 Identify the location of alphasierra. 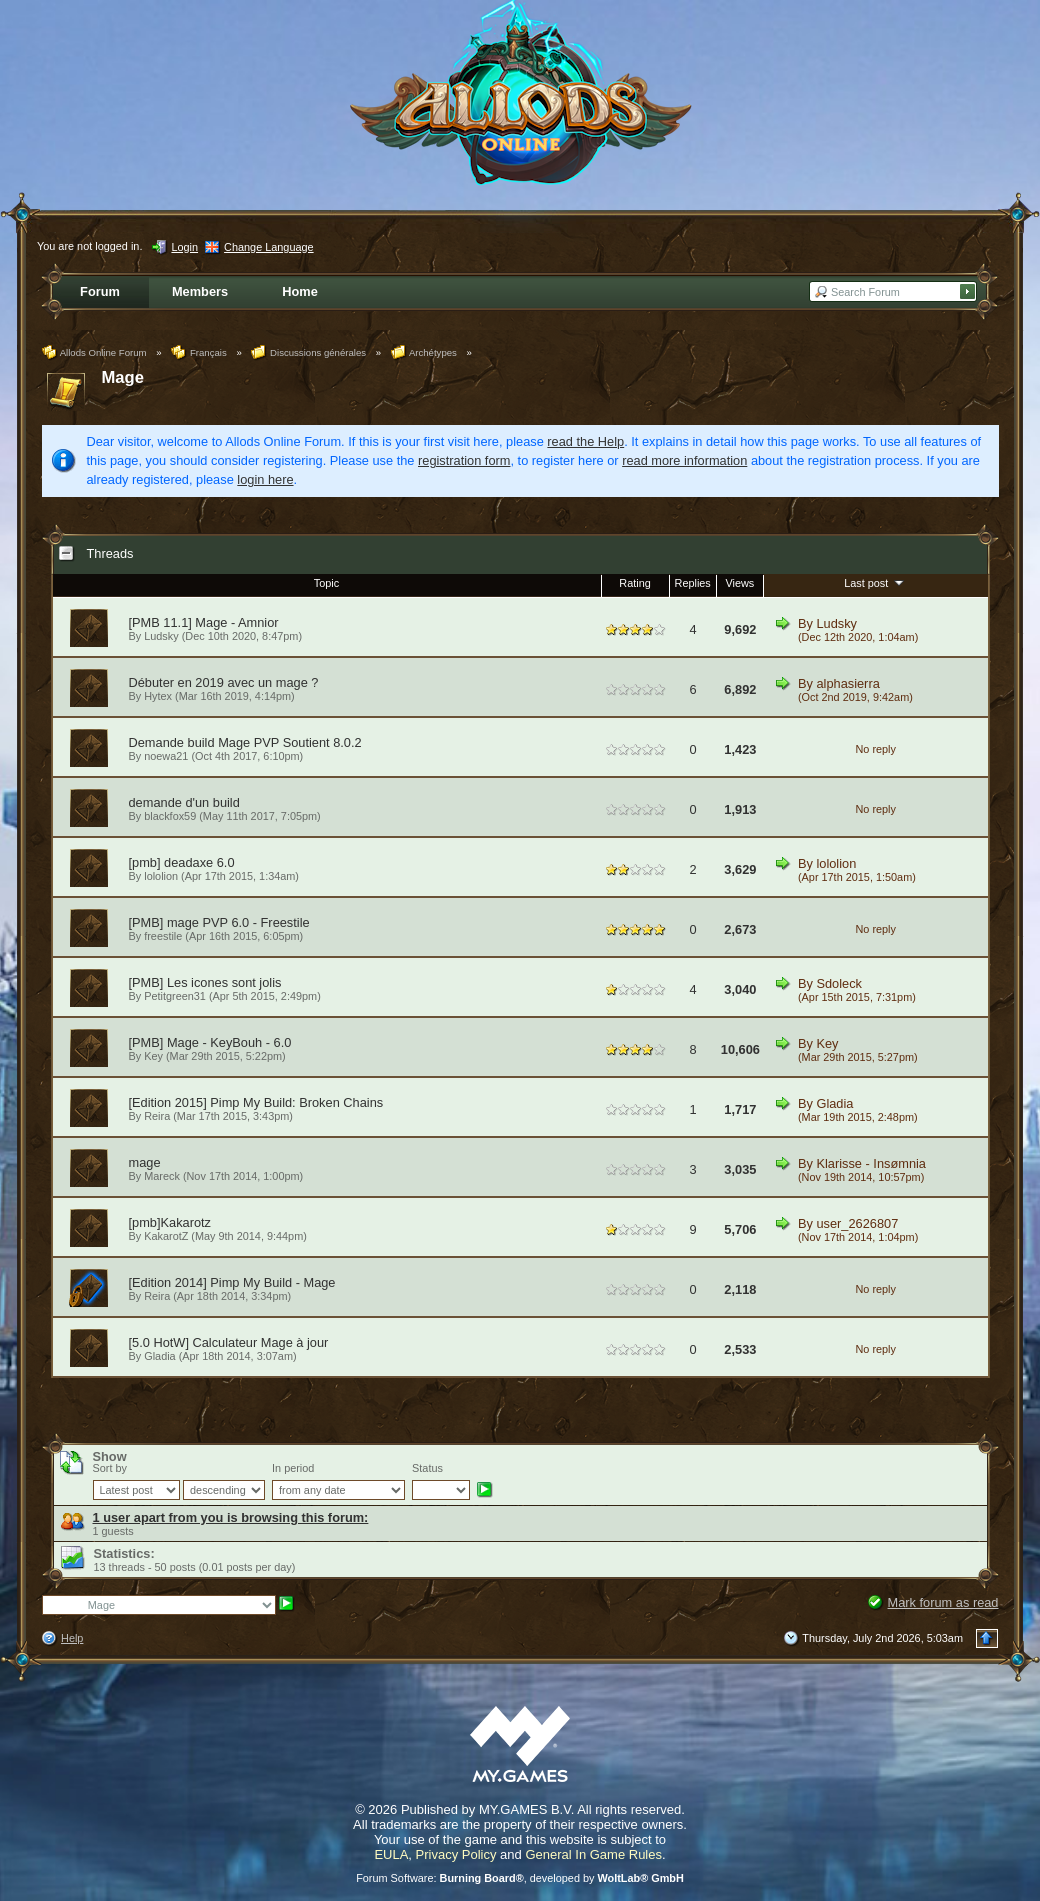
(847, 683).